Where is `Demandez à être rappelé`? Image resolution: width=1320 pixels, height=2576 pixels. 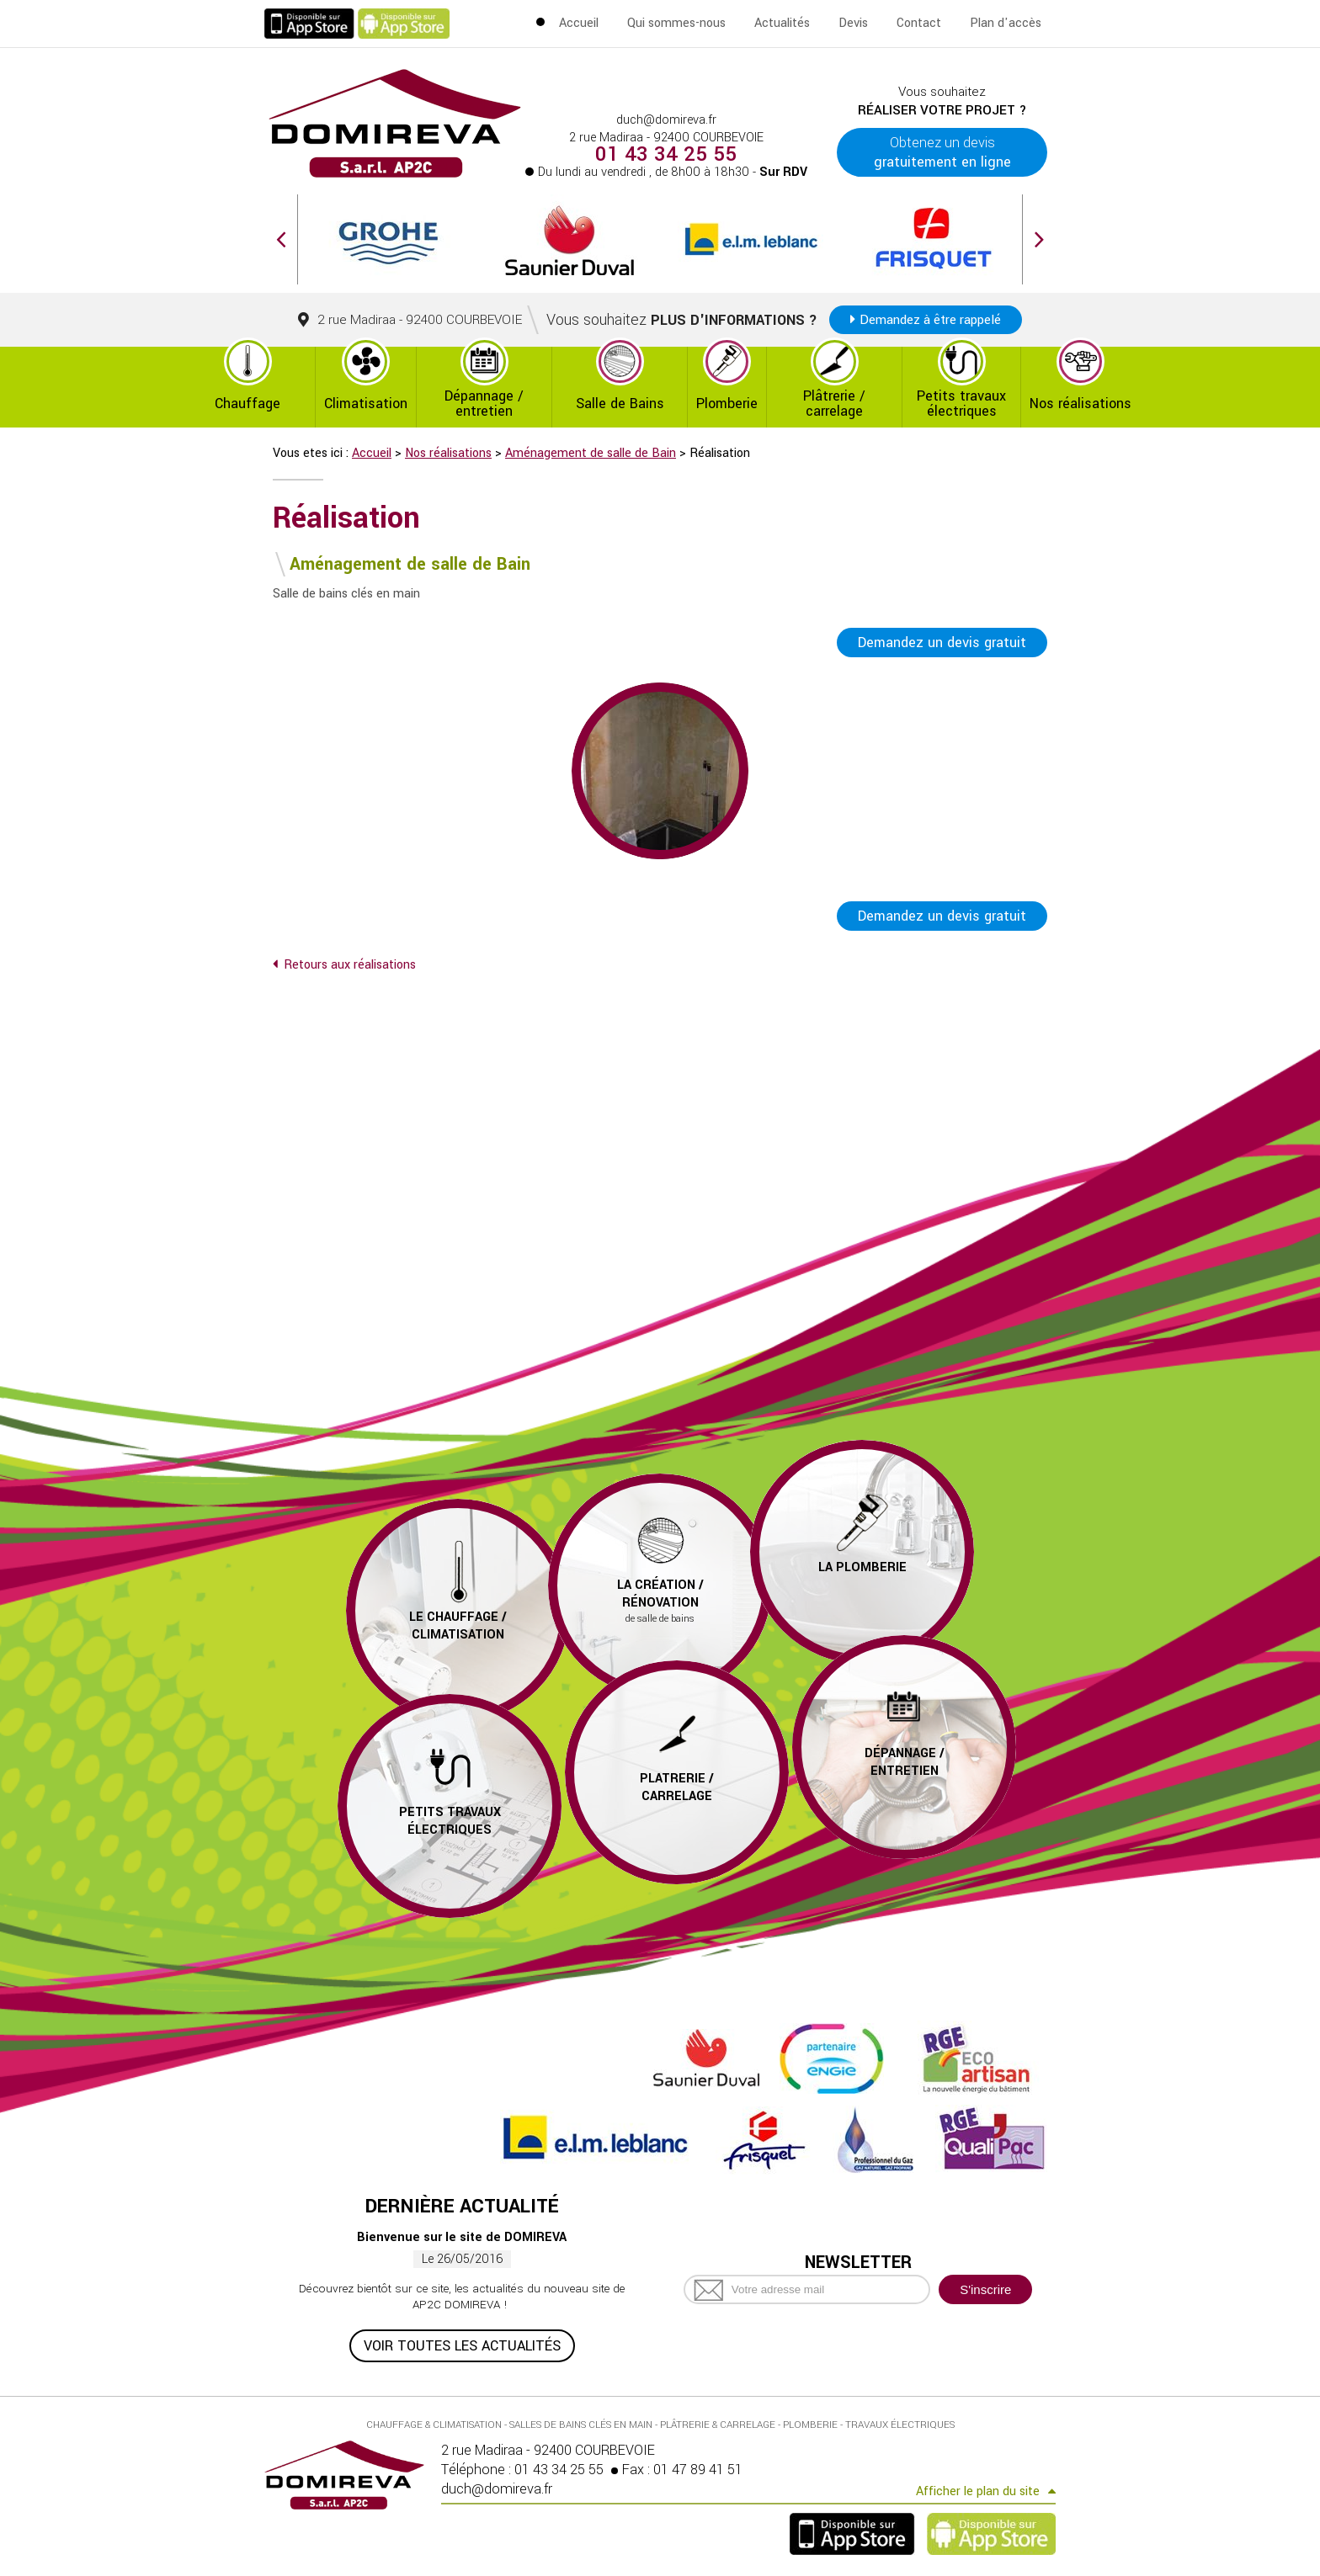
Demandez à être rappelé is located at coordinates (930, 320).